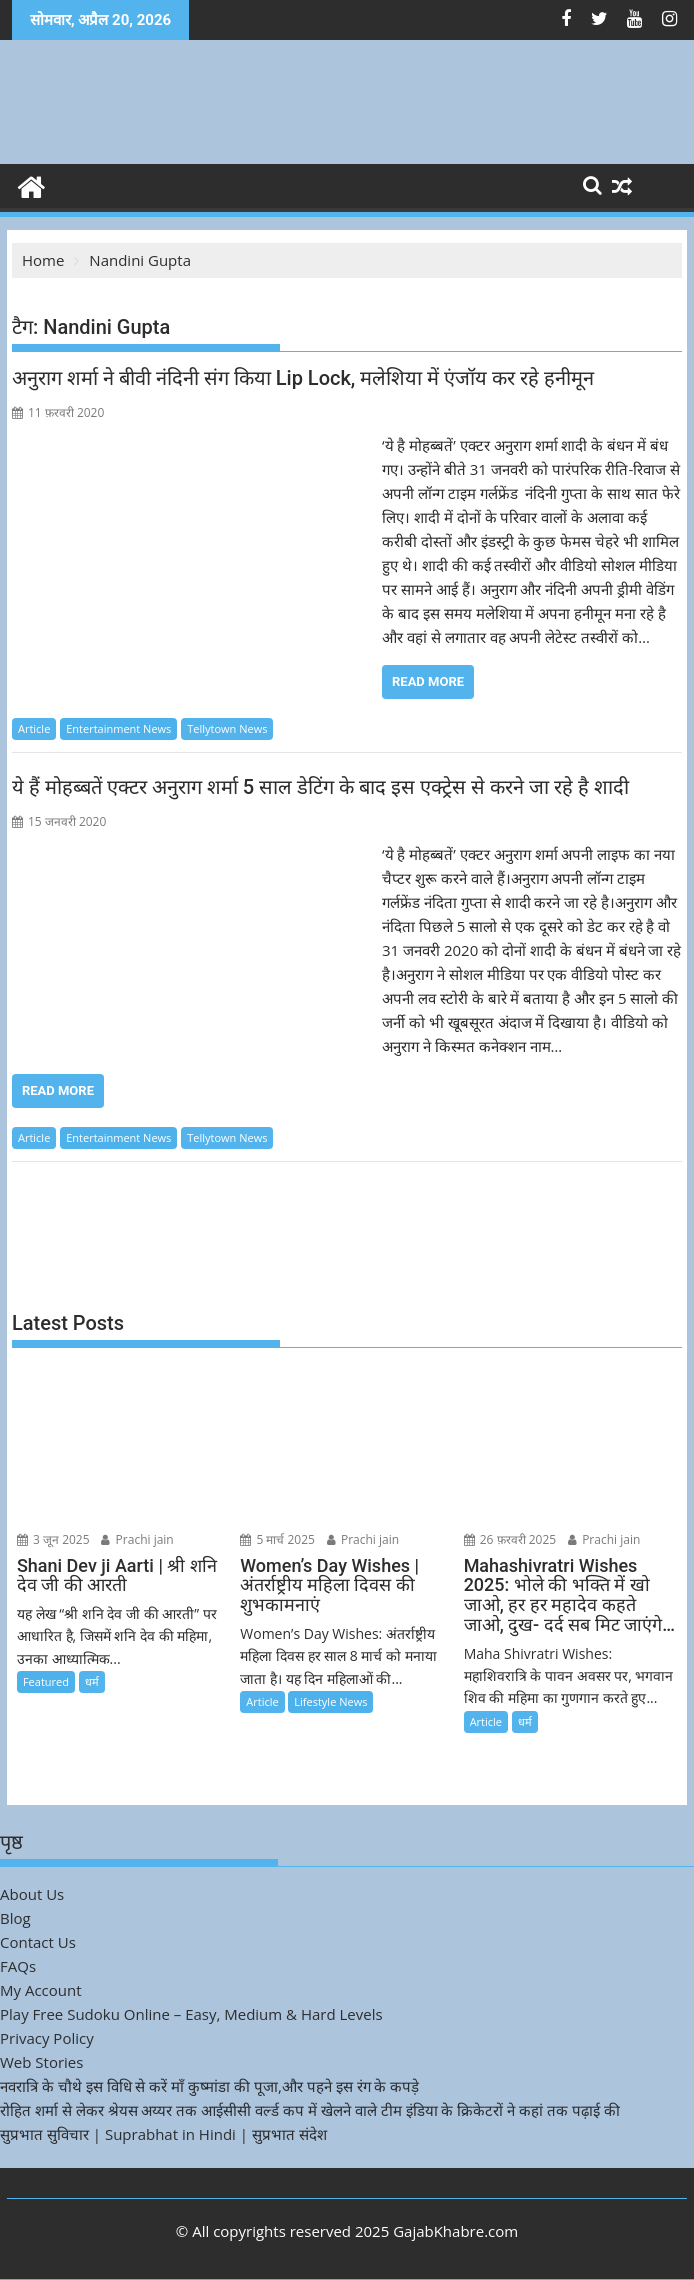  Describe the element at coordinates (303, 378) in the screenshot. I see `अनुराग शर्मा ने बीवी नंदिनी संग किया Lip Lock, मलेशिया में एंजॉय कर रहे हनीमून` at that location.